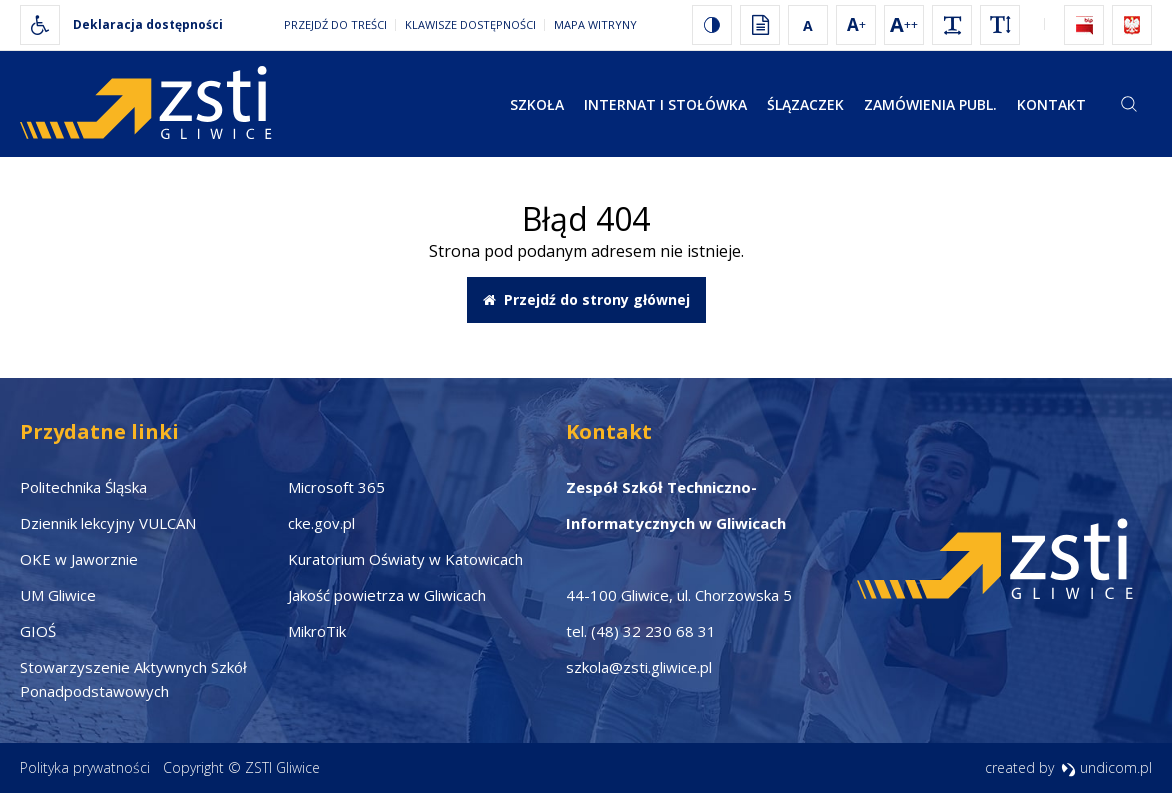 The image size is (1172, 793). I want to click on GIOŚ, so click(38, 631).